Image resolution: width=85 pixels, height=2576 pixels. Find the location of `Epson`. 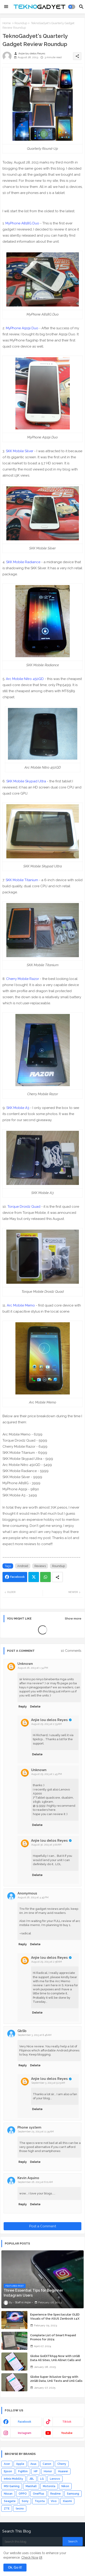

Epson is located at coordinates (8, 2471).